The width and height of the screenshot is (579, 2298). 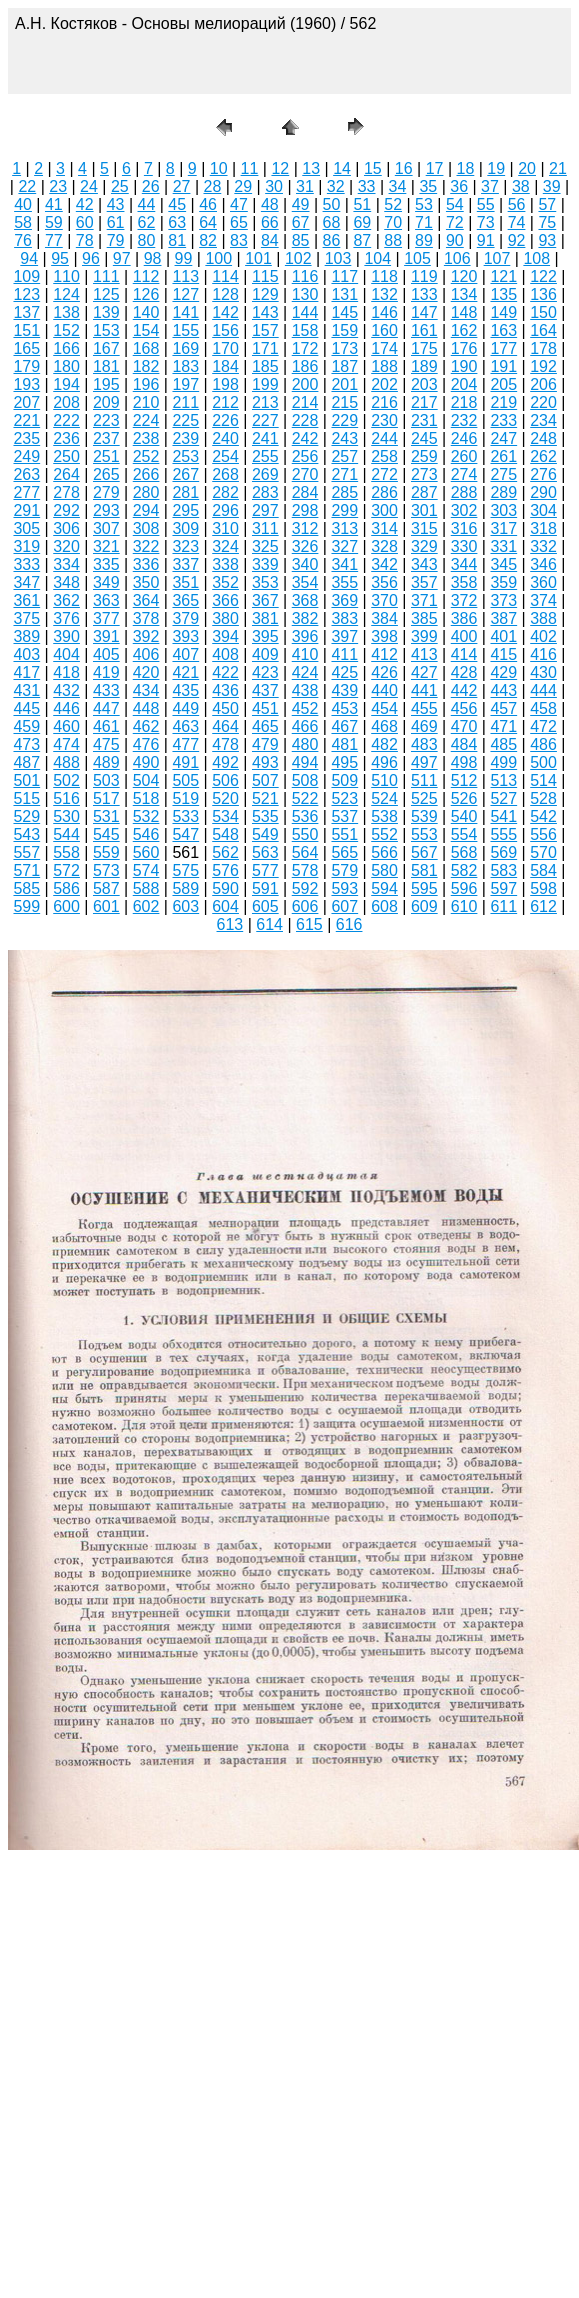 What do you see at coordinates (305, 474) in the screenshot?
I see `270` at bounding box center [305, 474].